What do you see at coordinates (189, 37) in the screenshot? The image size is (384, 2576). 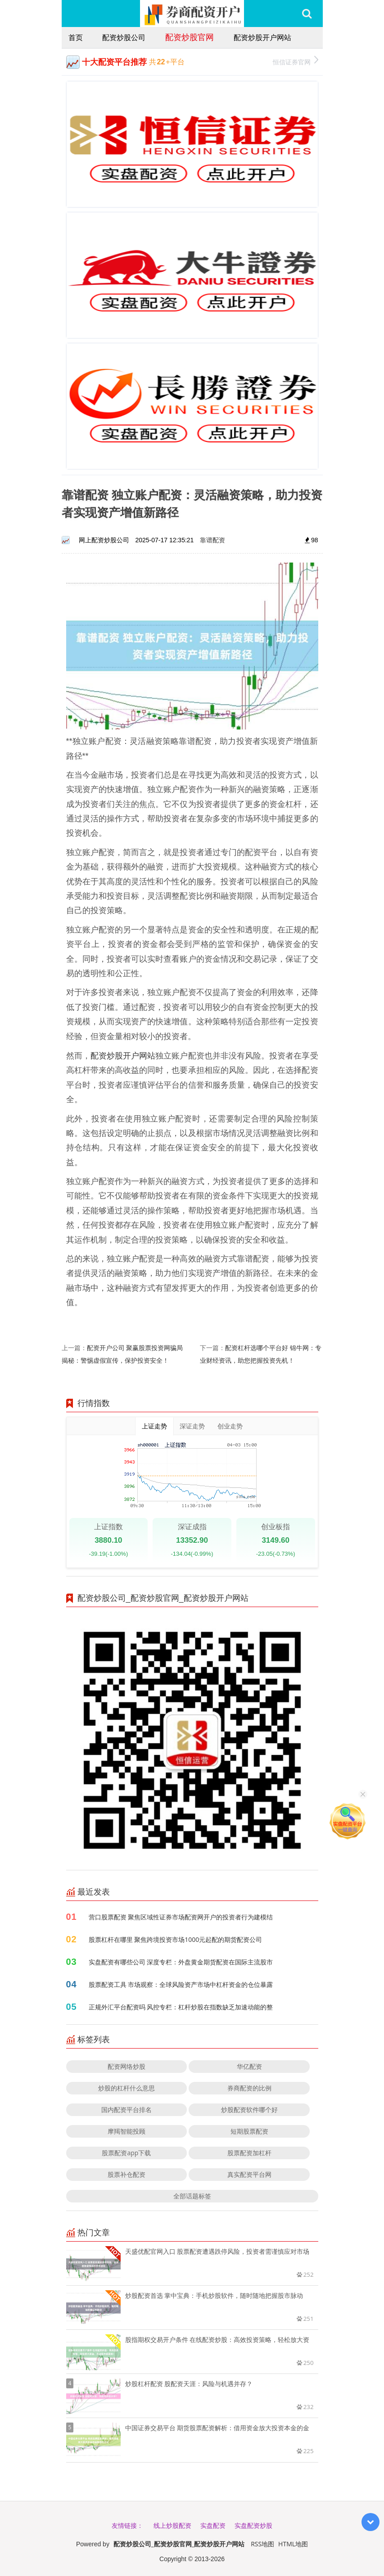 I see `配资炒股官网` at bounding box center [189, 37].